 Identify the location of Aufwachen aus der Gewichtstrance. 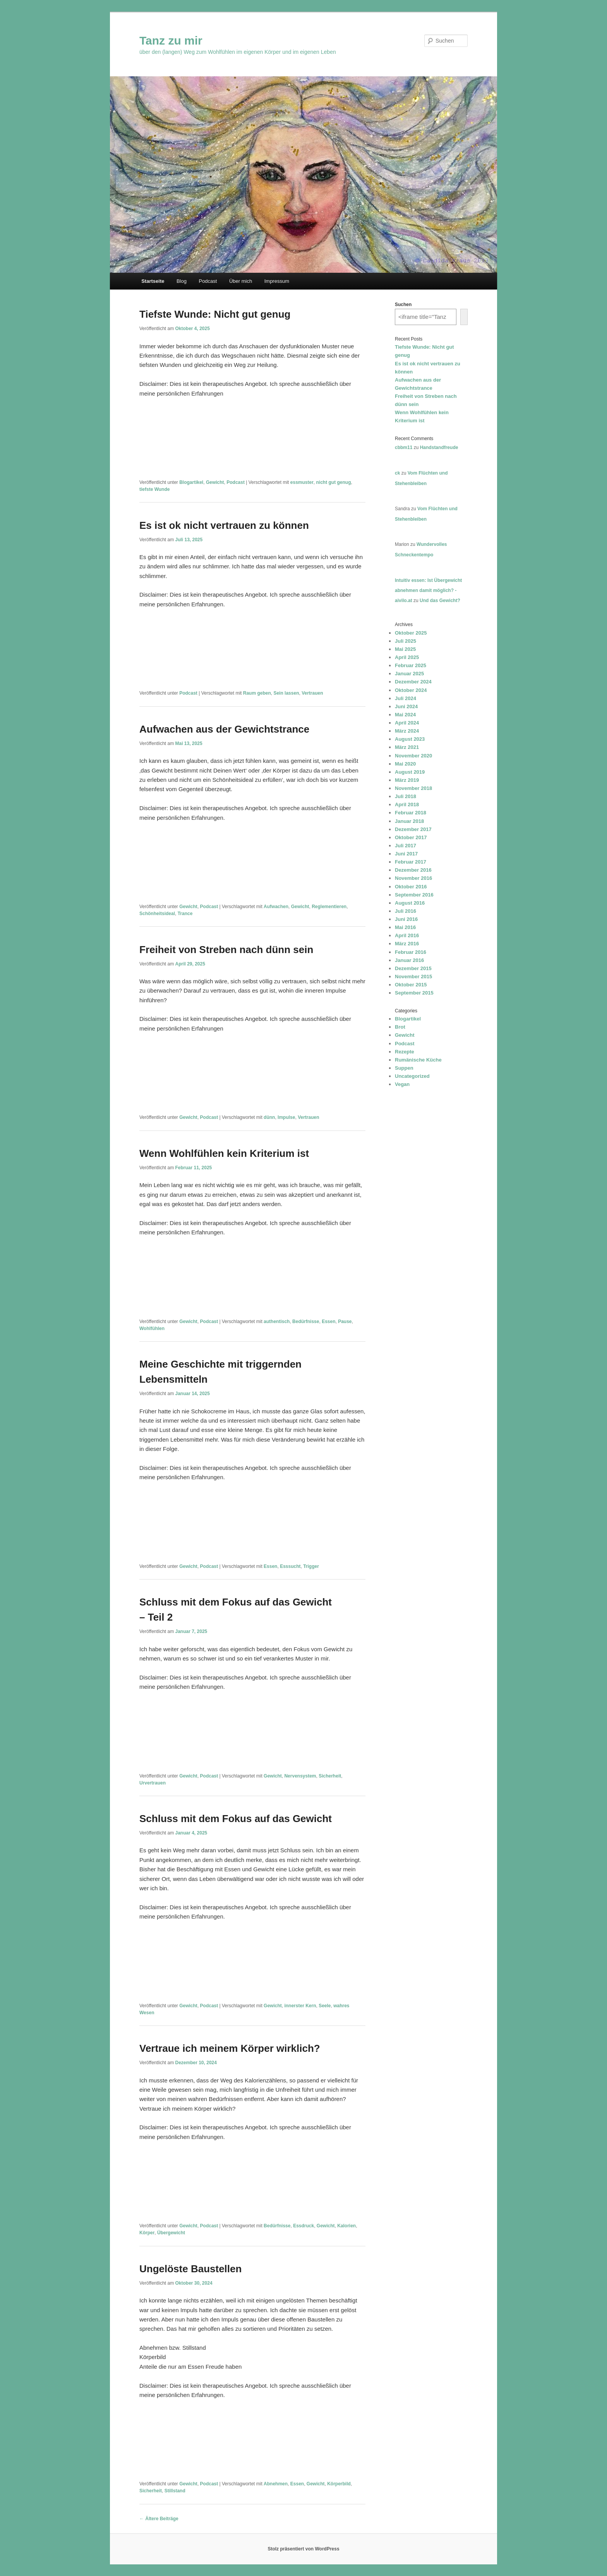
(224, 729).